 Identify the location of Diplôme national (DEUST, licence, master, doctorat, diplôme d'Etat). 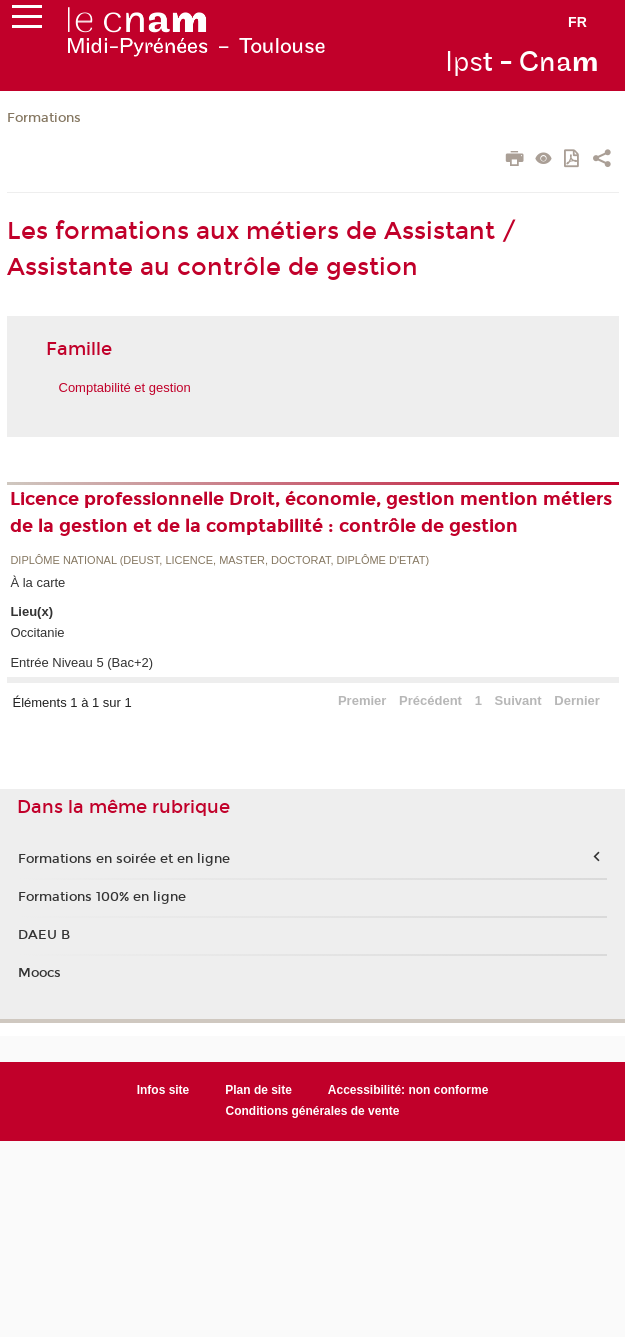
(219, 560).